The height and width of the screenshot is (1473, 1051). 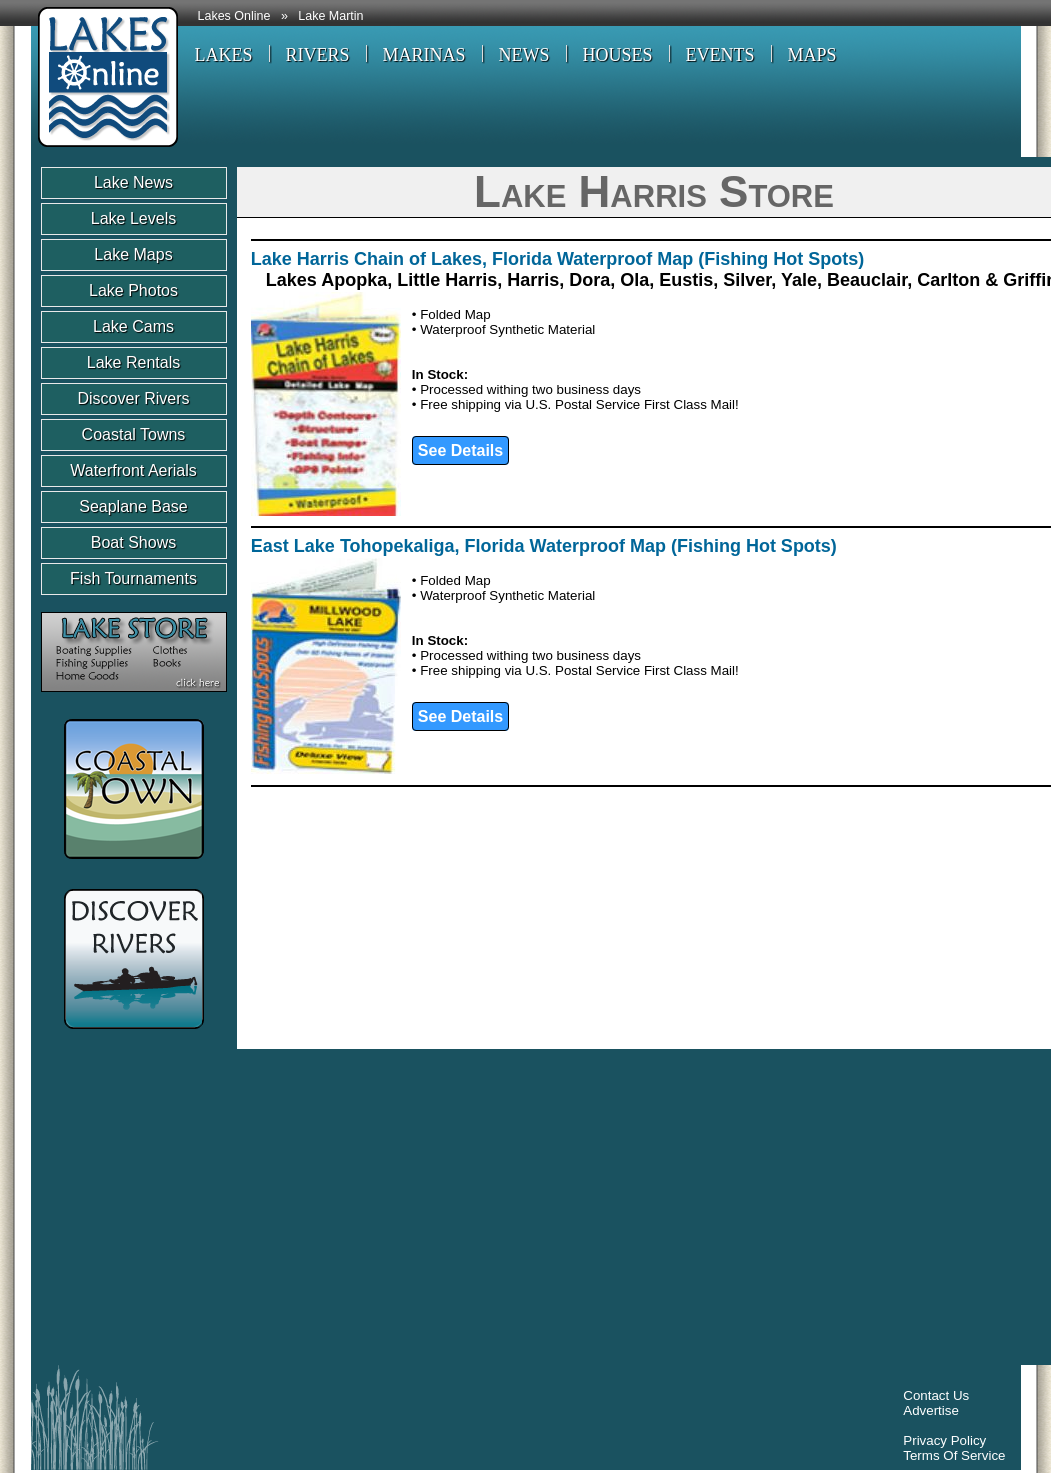 What do you see at coordinates (133, 290) in the screenshot?
I see `Lake Photos` at bounding box center [133, 290].